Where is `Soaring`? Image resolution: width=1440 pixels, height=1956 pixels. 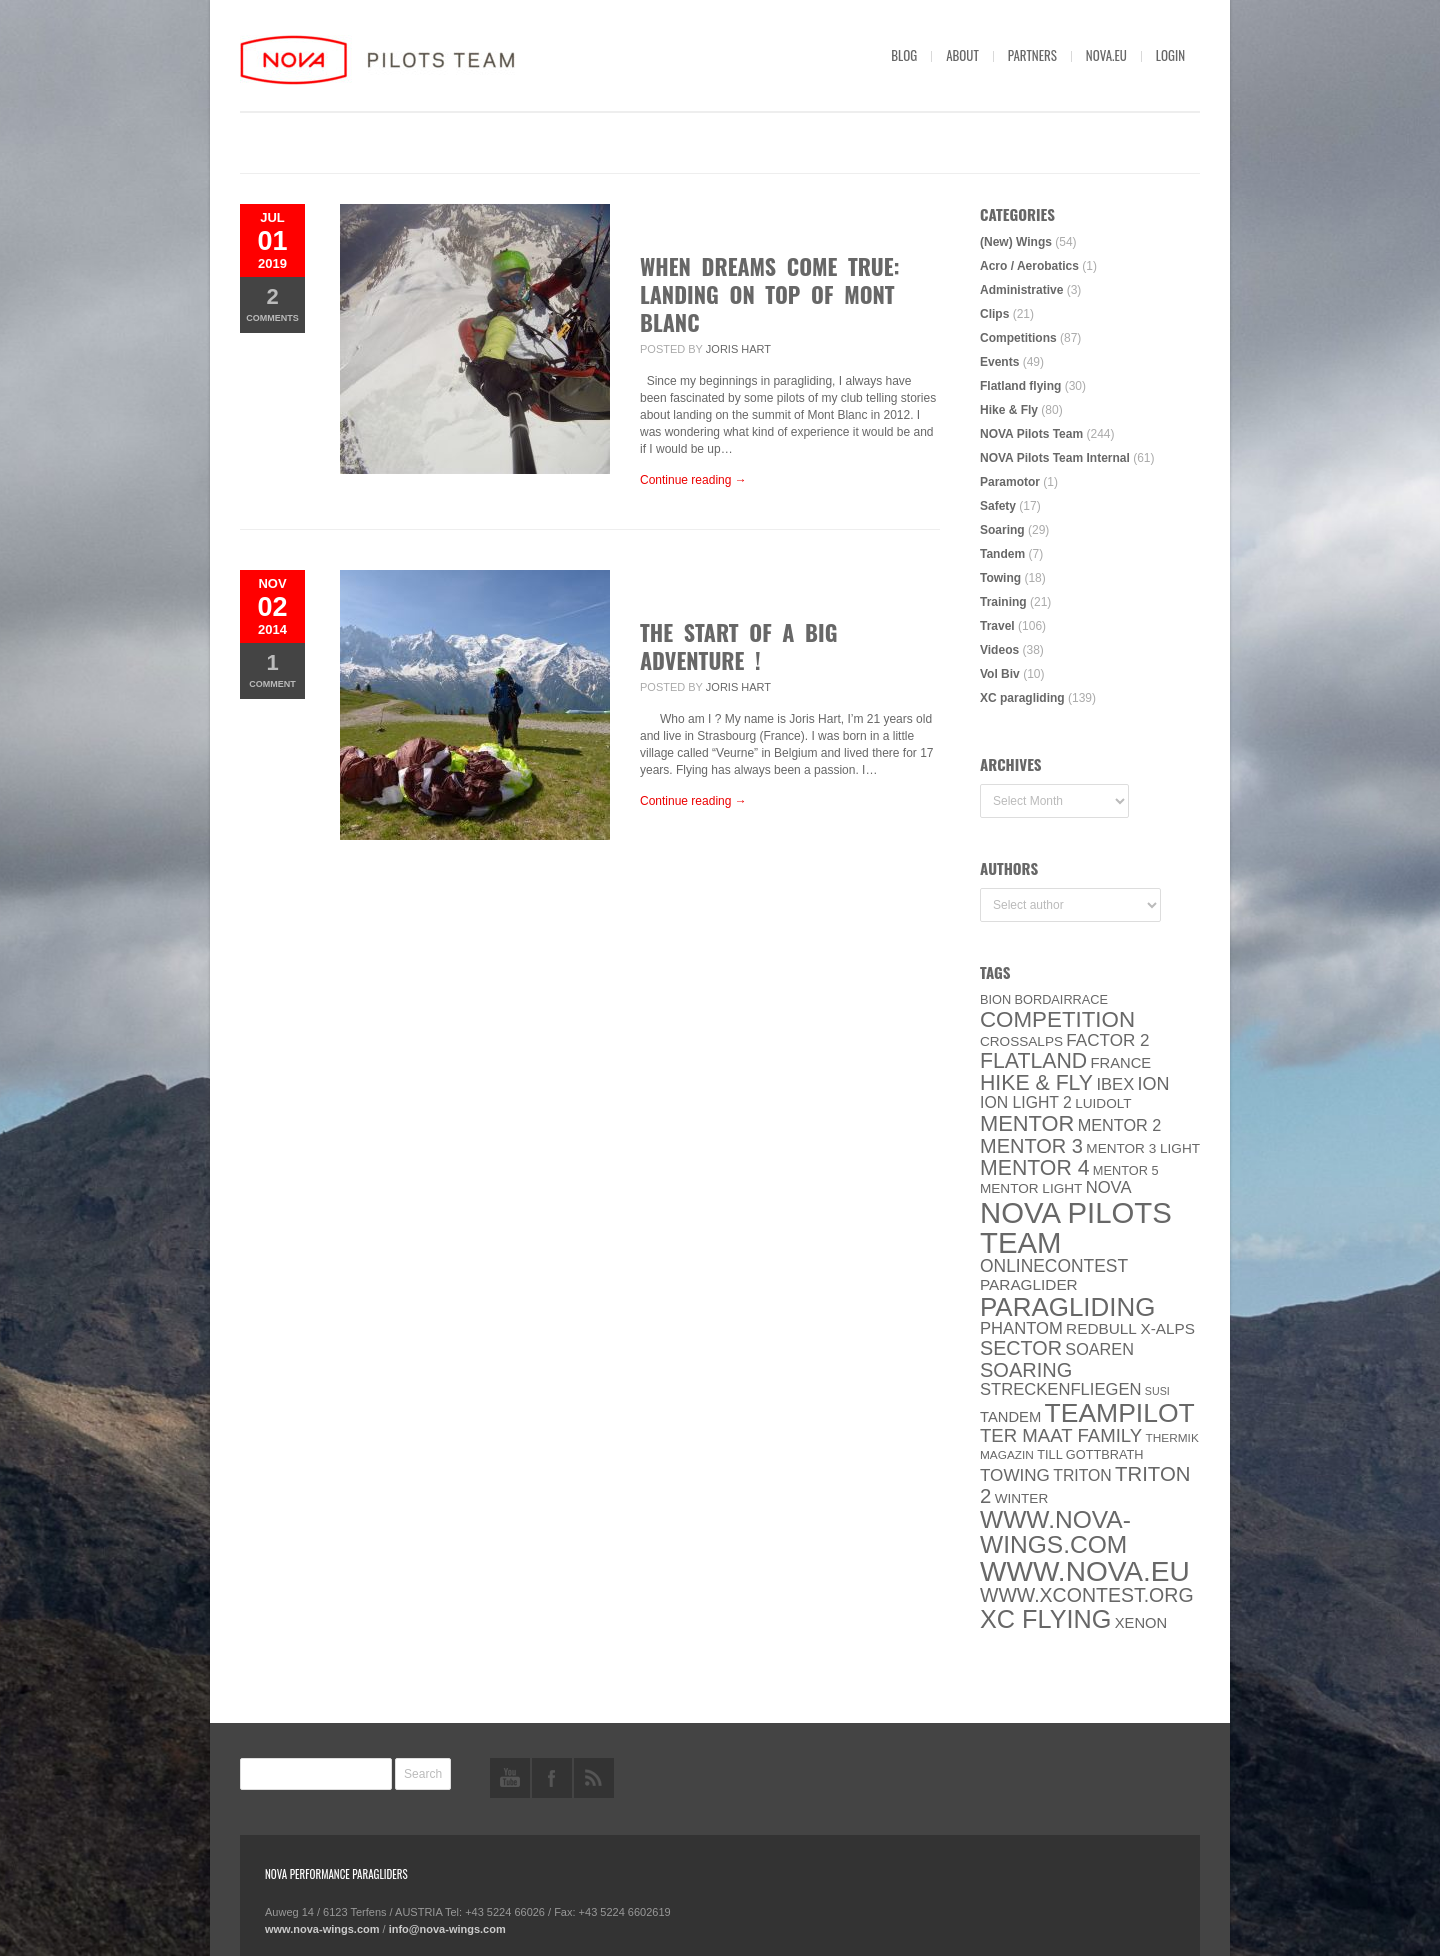
Soaring is located at coordinates (1002, 530).